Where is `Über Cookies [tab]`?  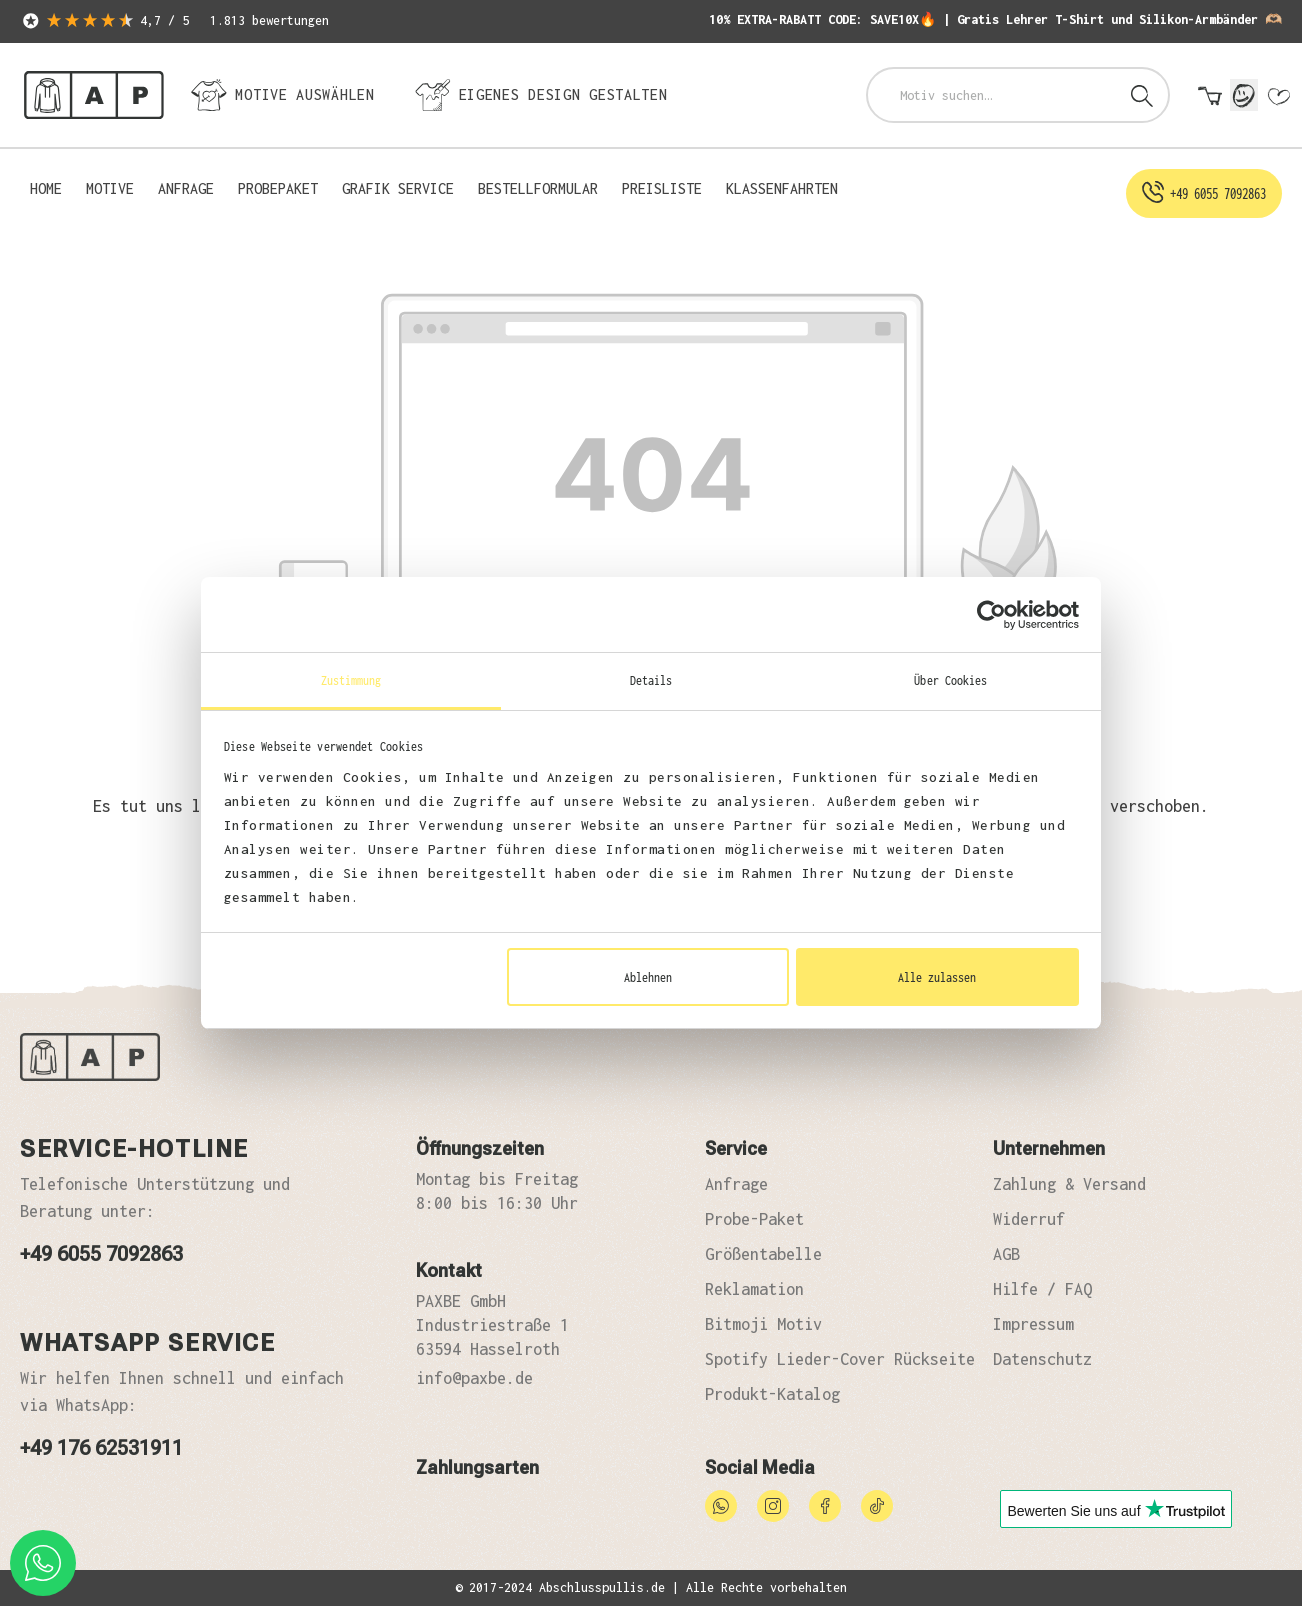
Über Cookies [tab] is located at coordinates (950, 680).